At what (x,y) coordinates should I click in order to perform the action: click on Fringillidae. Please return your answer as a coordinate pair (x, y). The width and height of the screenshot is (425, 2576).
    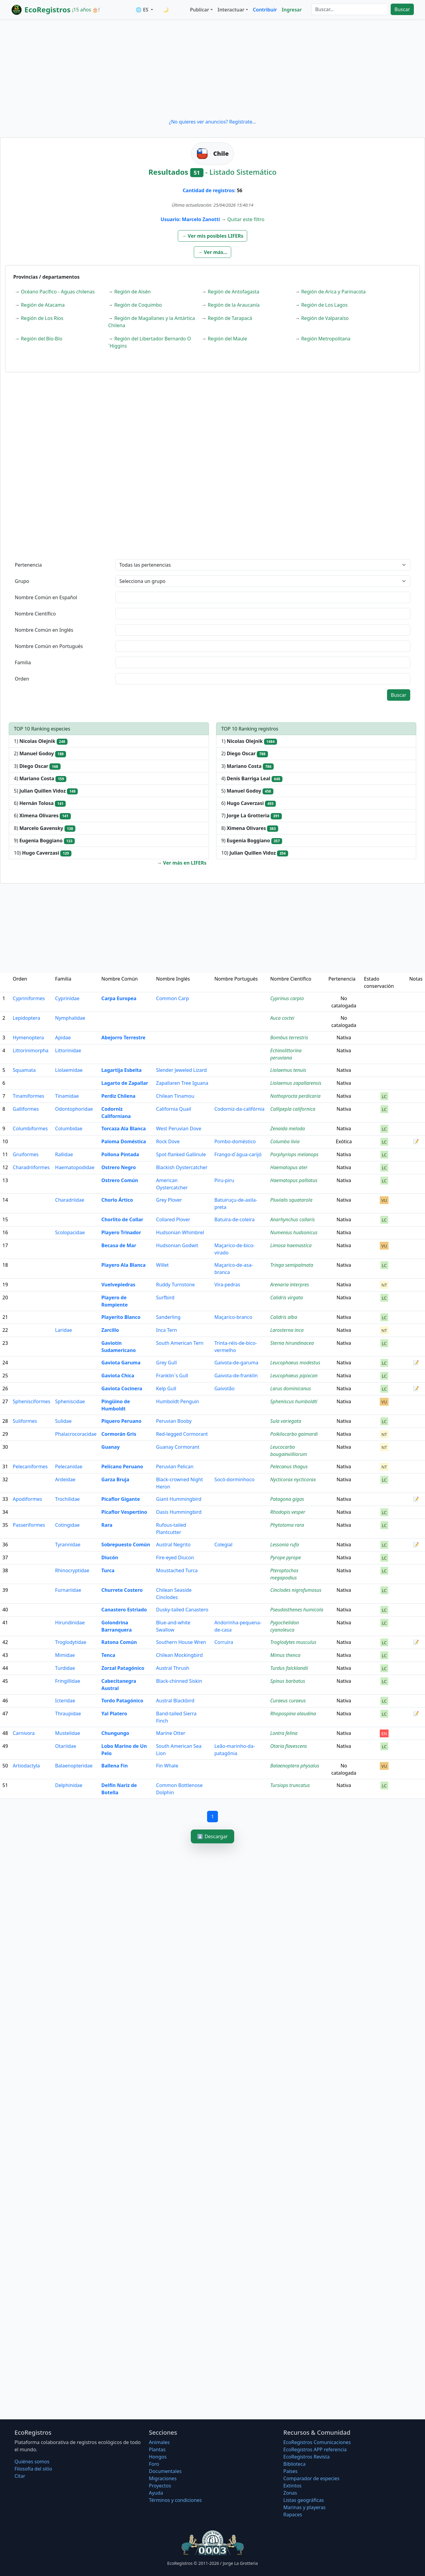
    Looking at the image, I should click on (67, 1681).